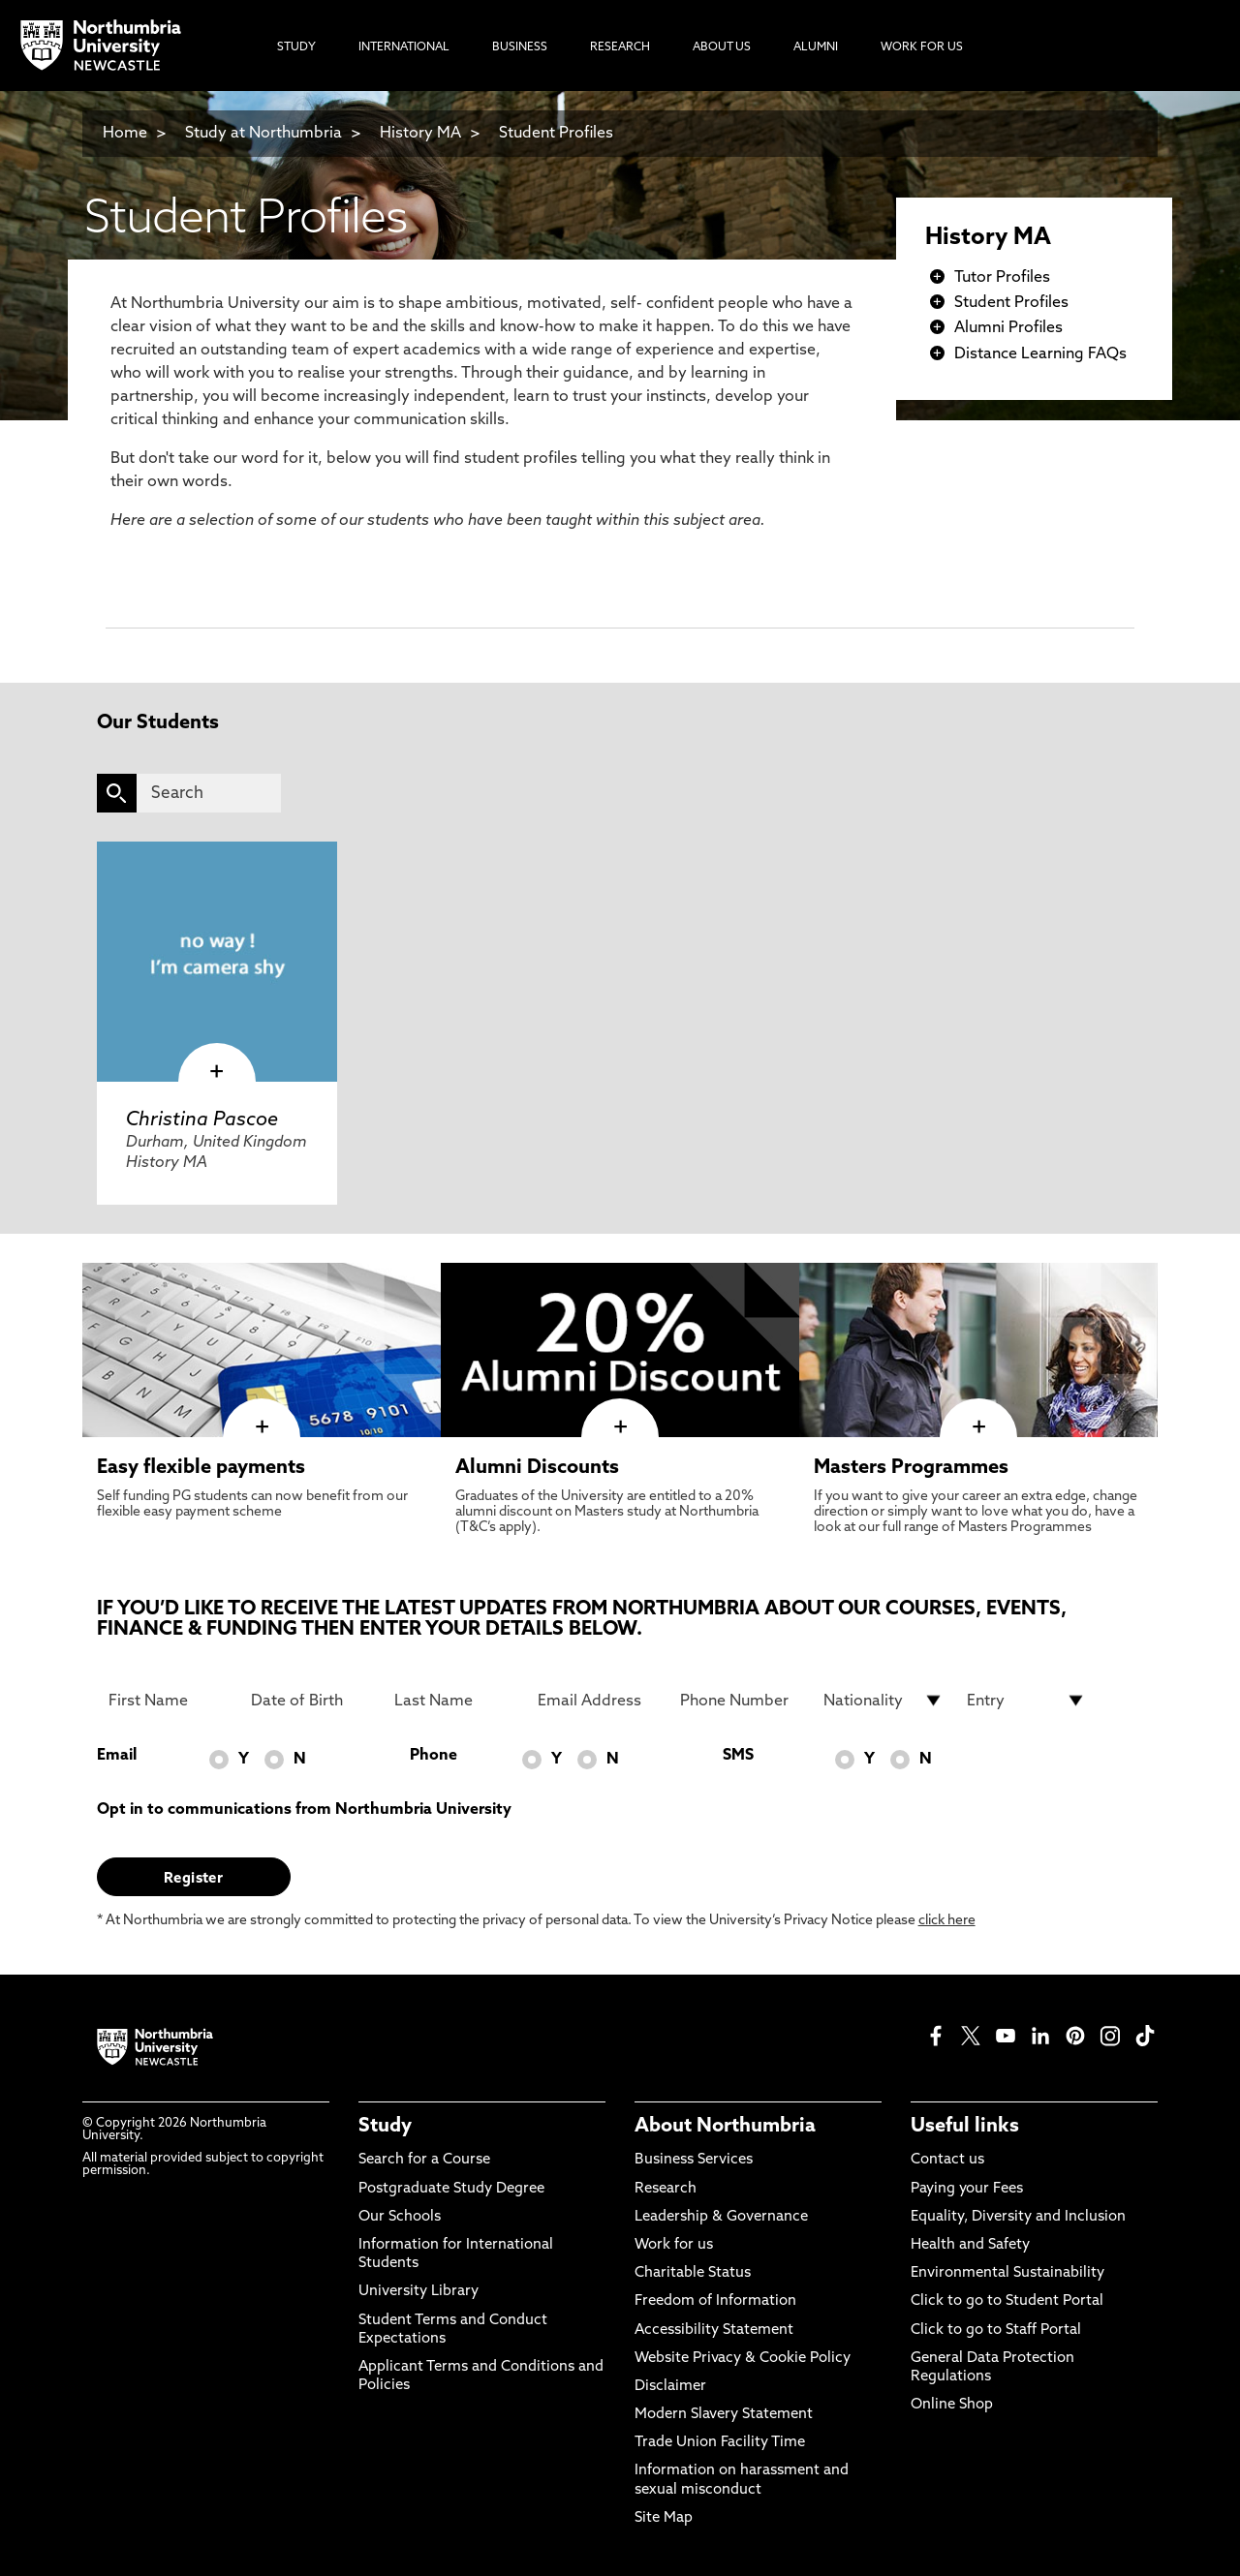 The width and height of the screenshot is (1240, 2576). What do you see at coordinates (263, 133) in the screenshot?
I see `Study at Northumbria` at bounding box center [263, 133].